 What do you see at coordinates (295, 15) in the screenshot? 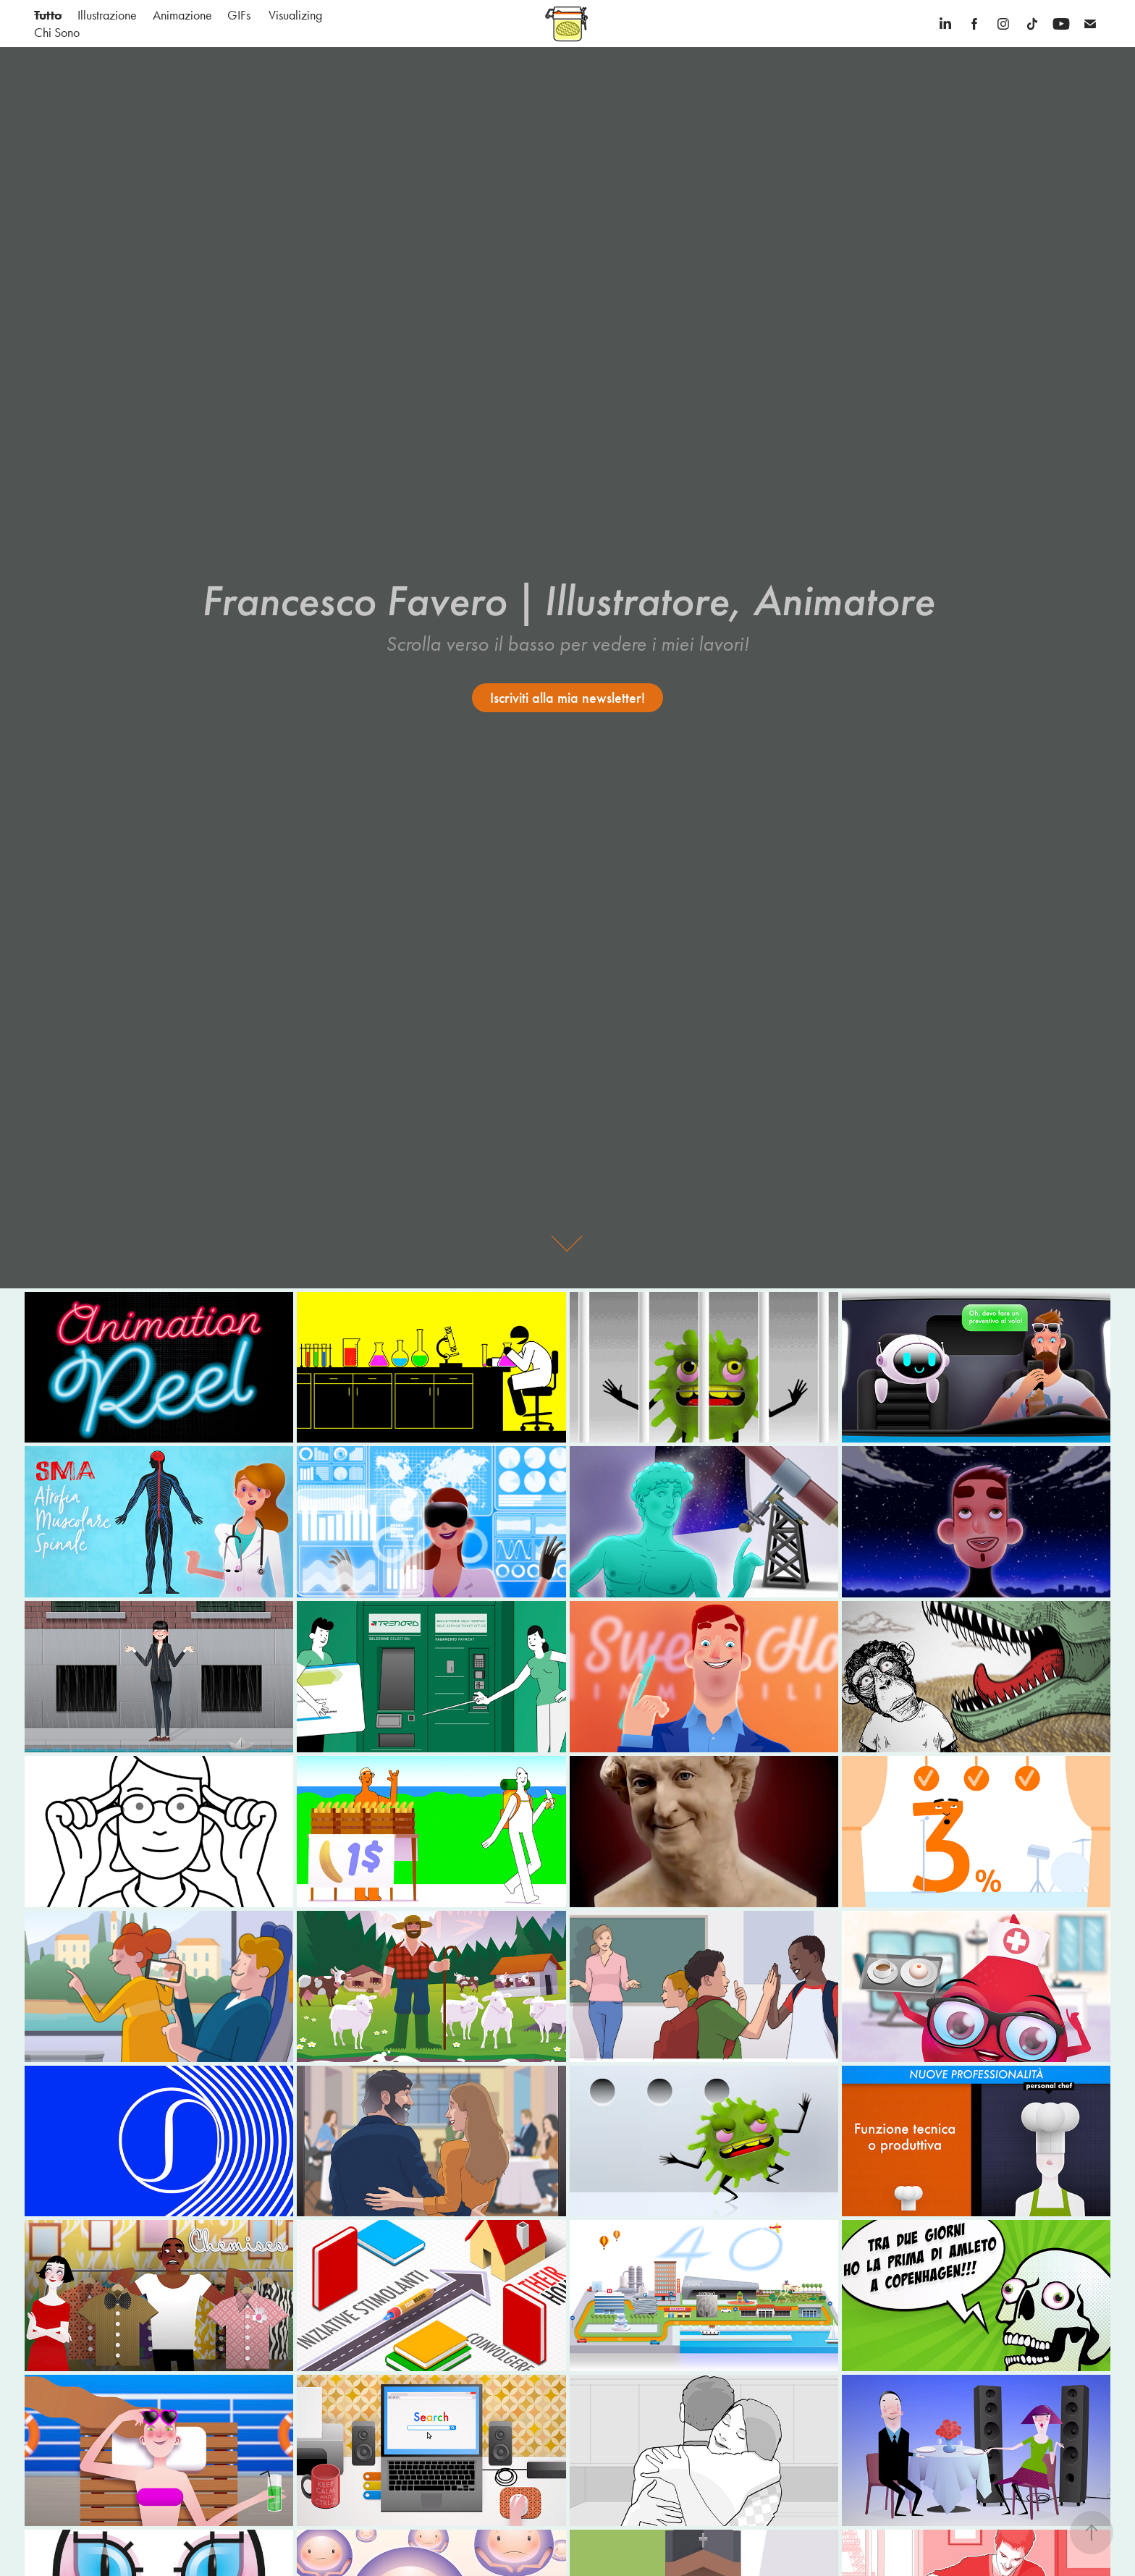
I see `Visualizing` at bounding box center [295, 15].